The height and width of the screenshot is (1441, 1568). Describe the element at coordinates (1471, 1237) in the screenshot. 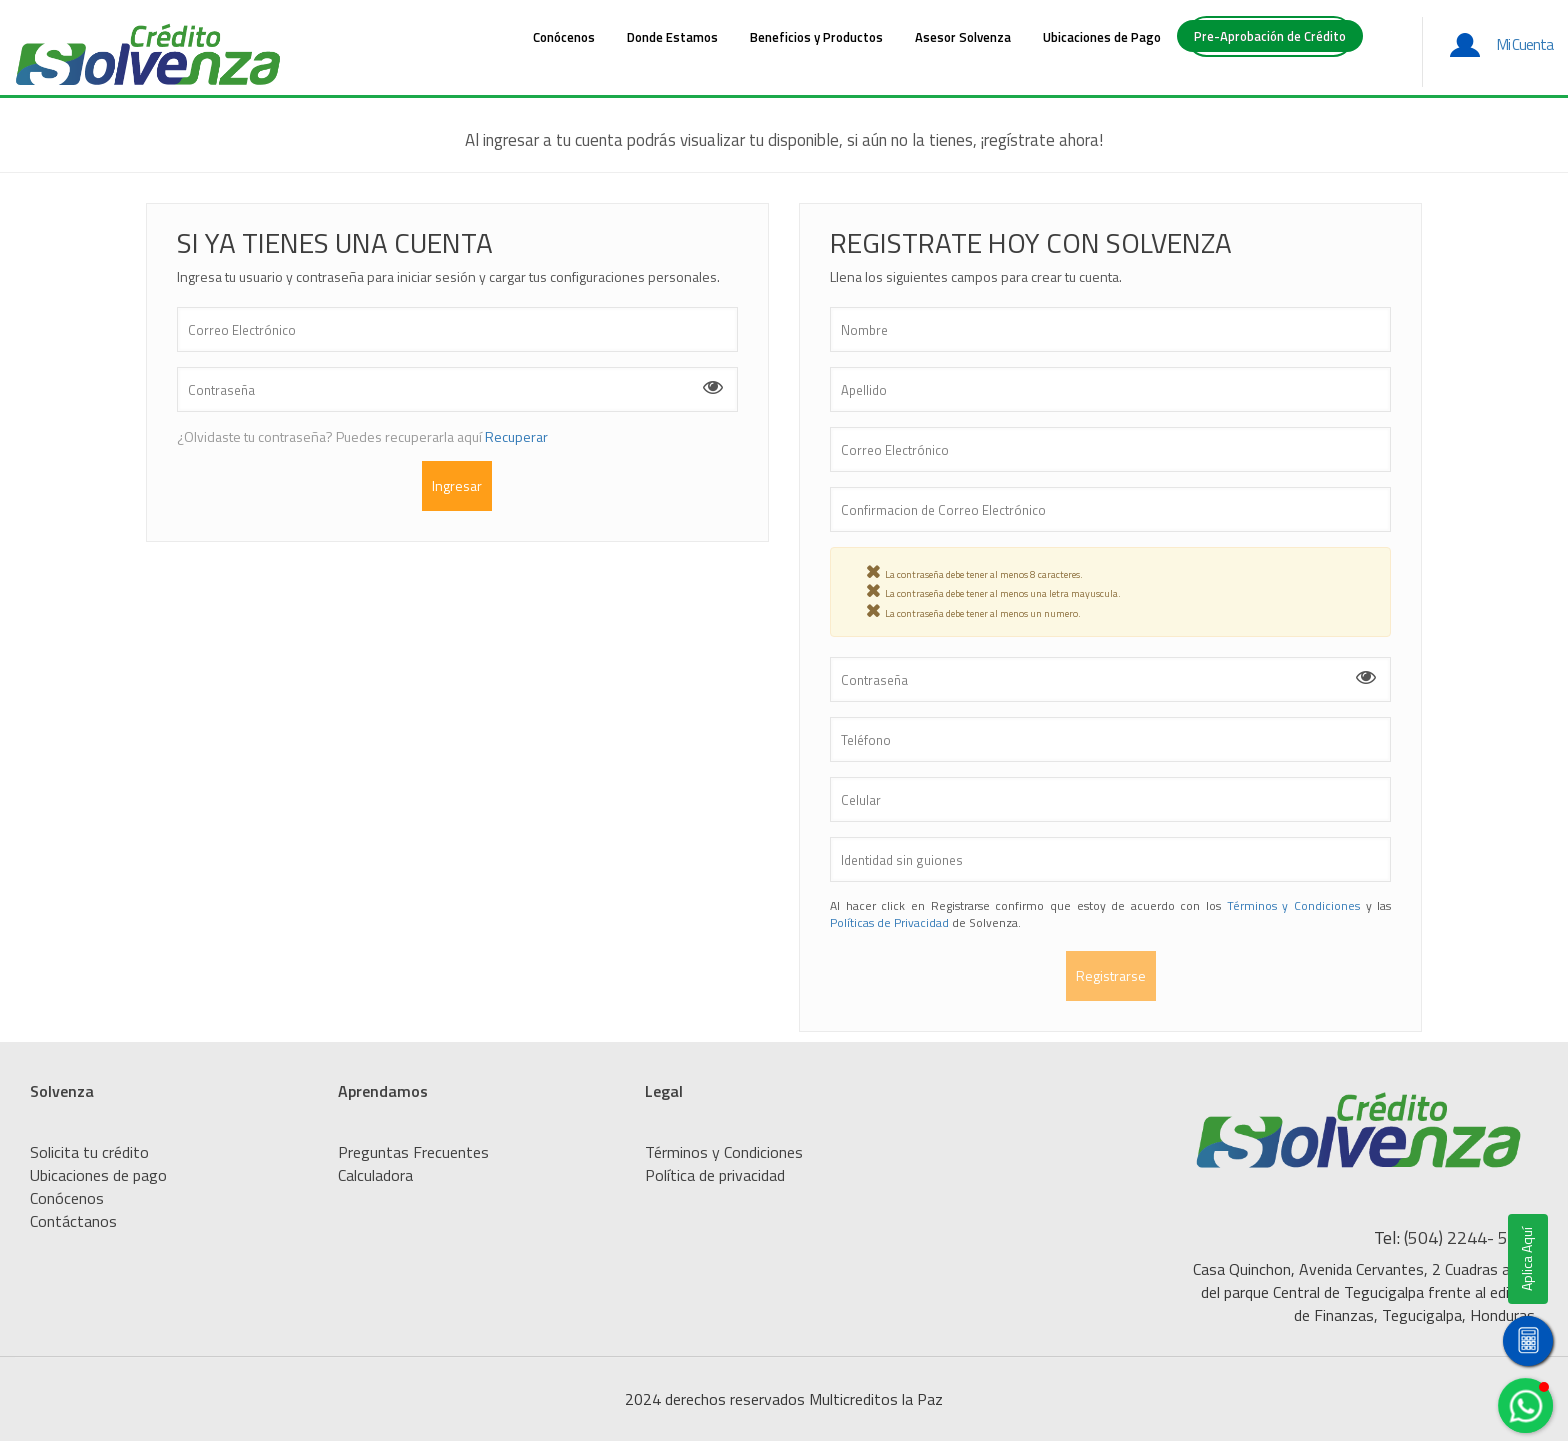

I see `(504) 2244- 5200` at that location.